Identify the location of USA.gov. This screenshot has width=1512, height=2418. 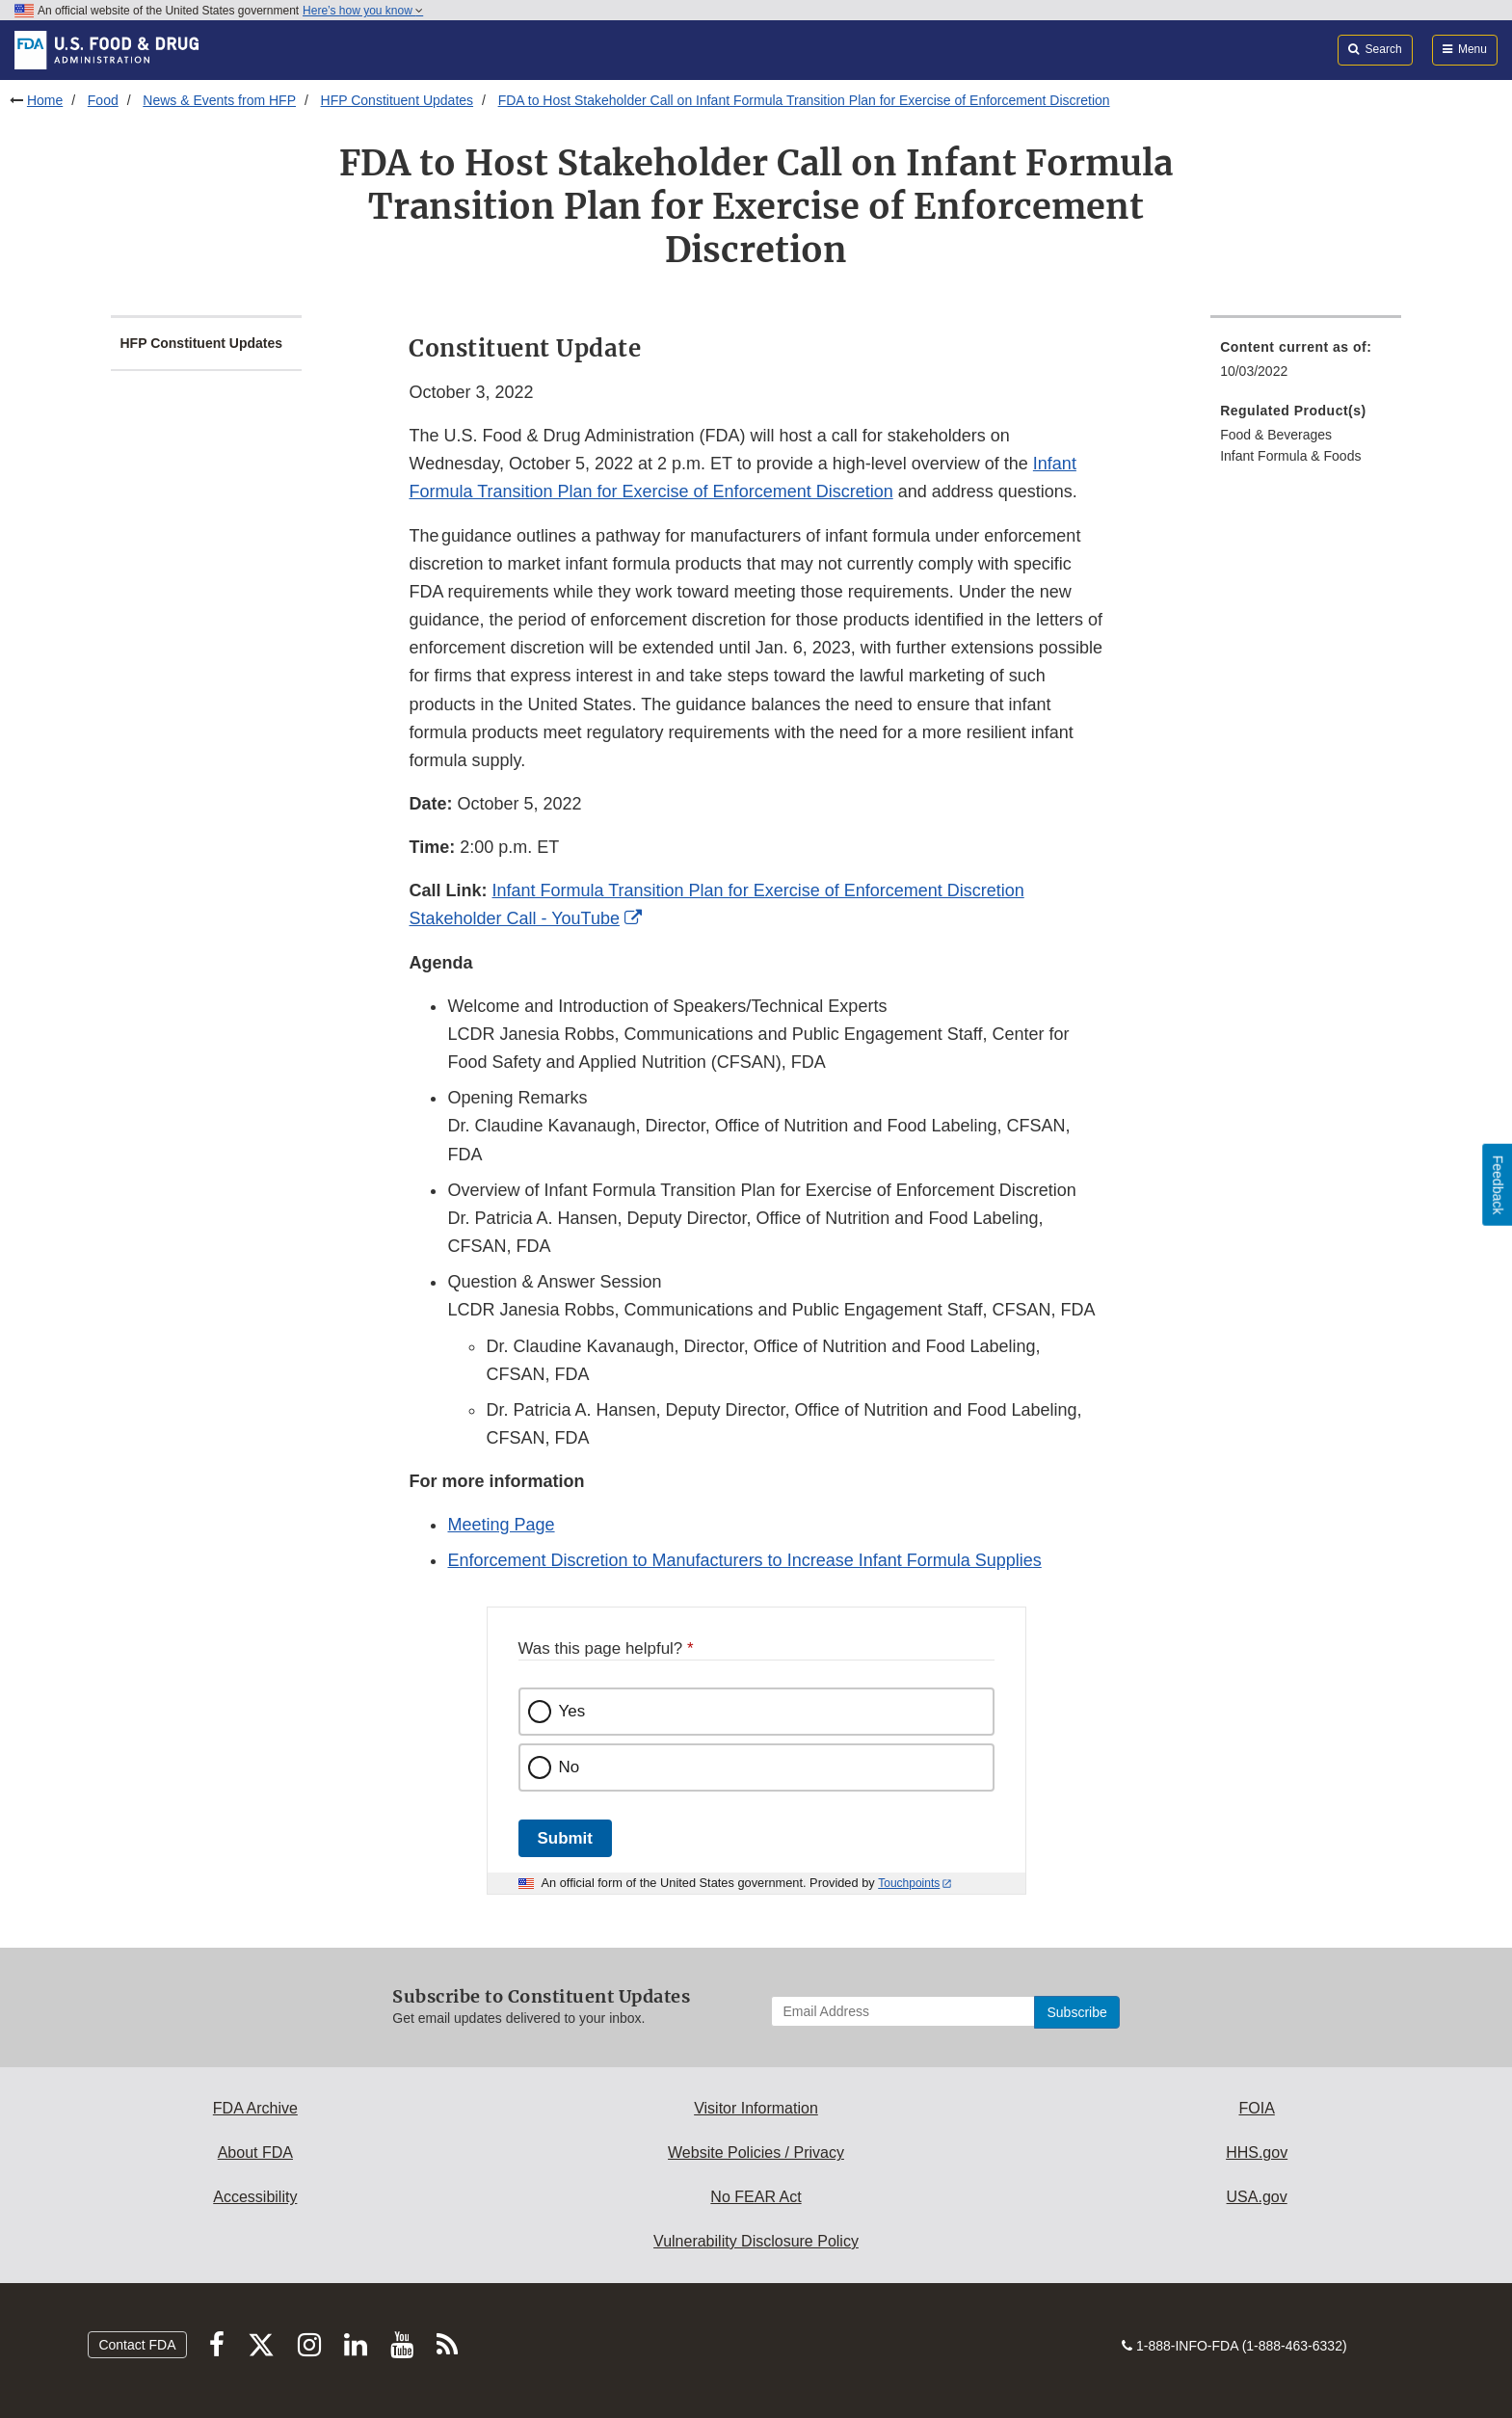
(1257, 2197).